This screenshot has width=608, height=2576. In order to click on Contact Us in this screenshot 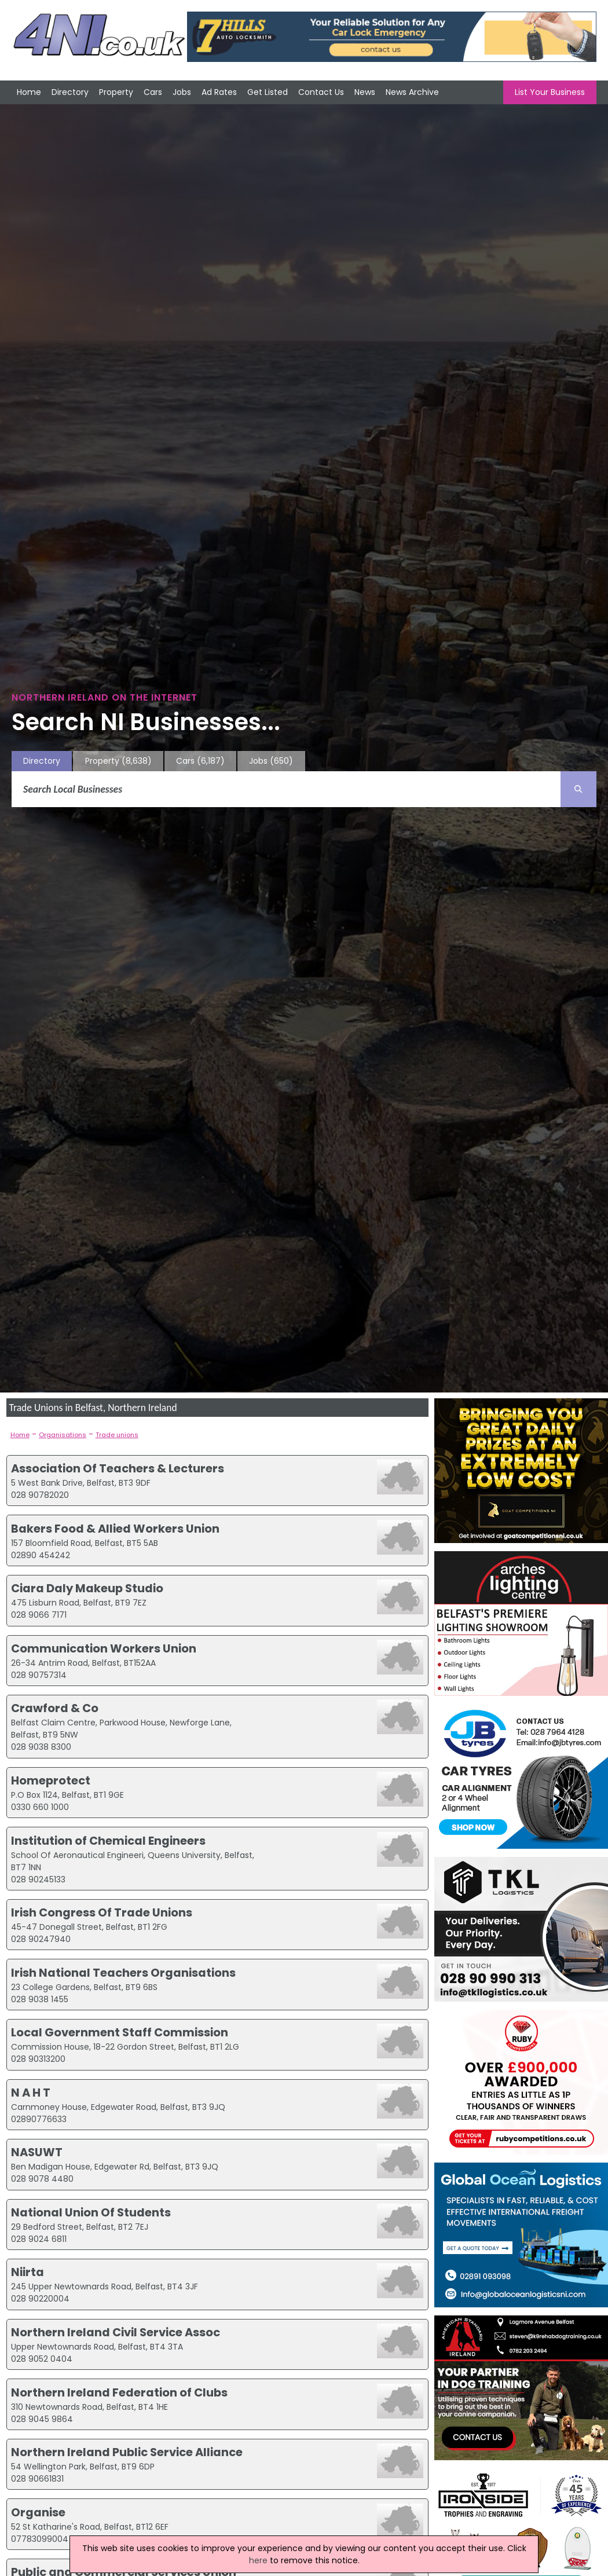, I will do `click(321, 92)`.